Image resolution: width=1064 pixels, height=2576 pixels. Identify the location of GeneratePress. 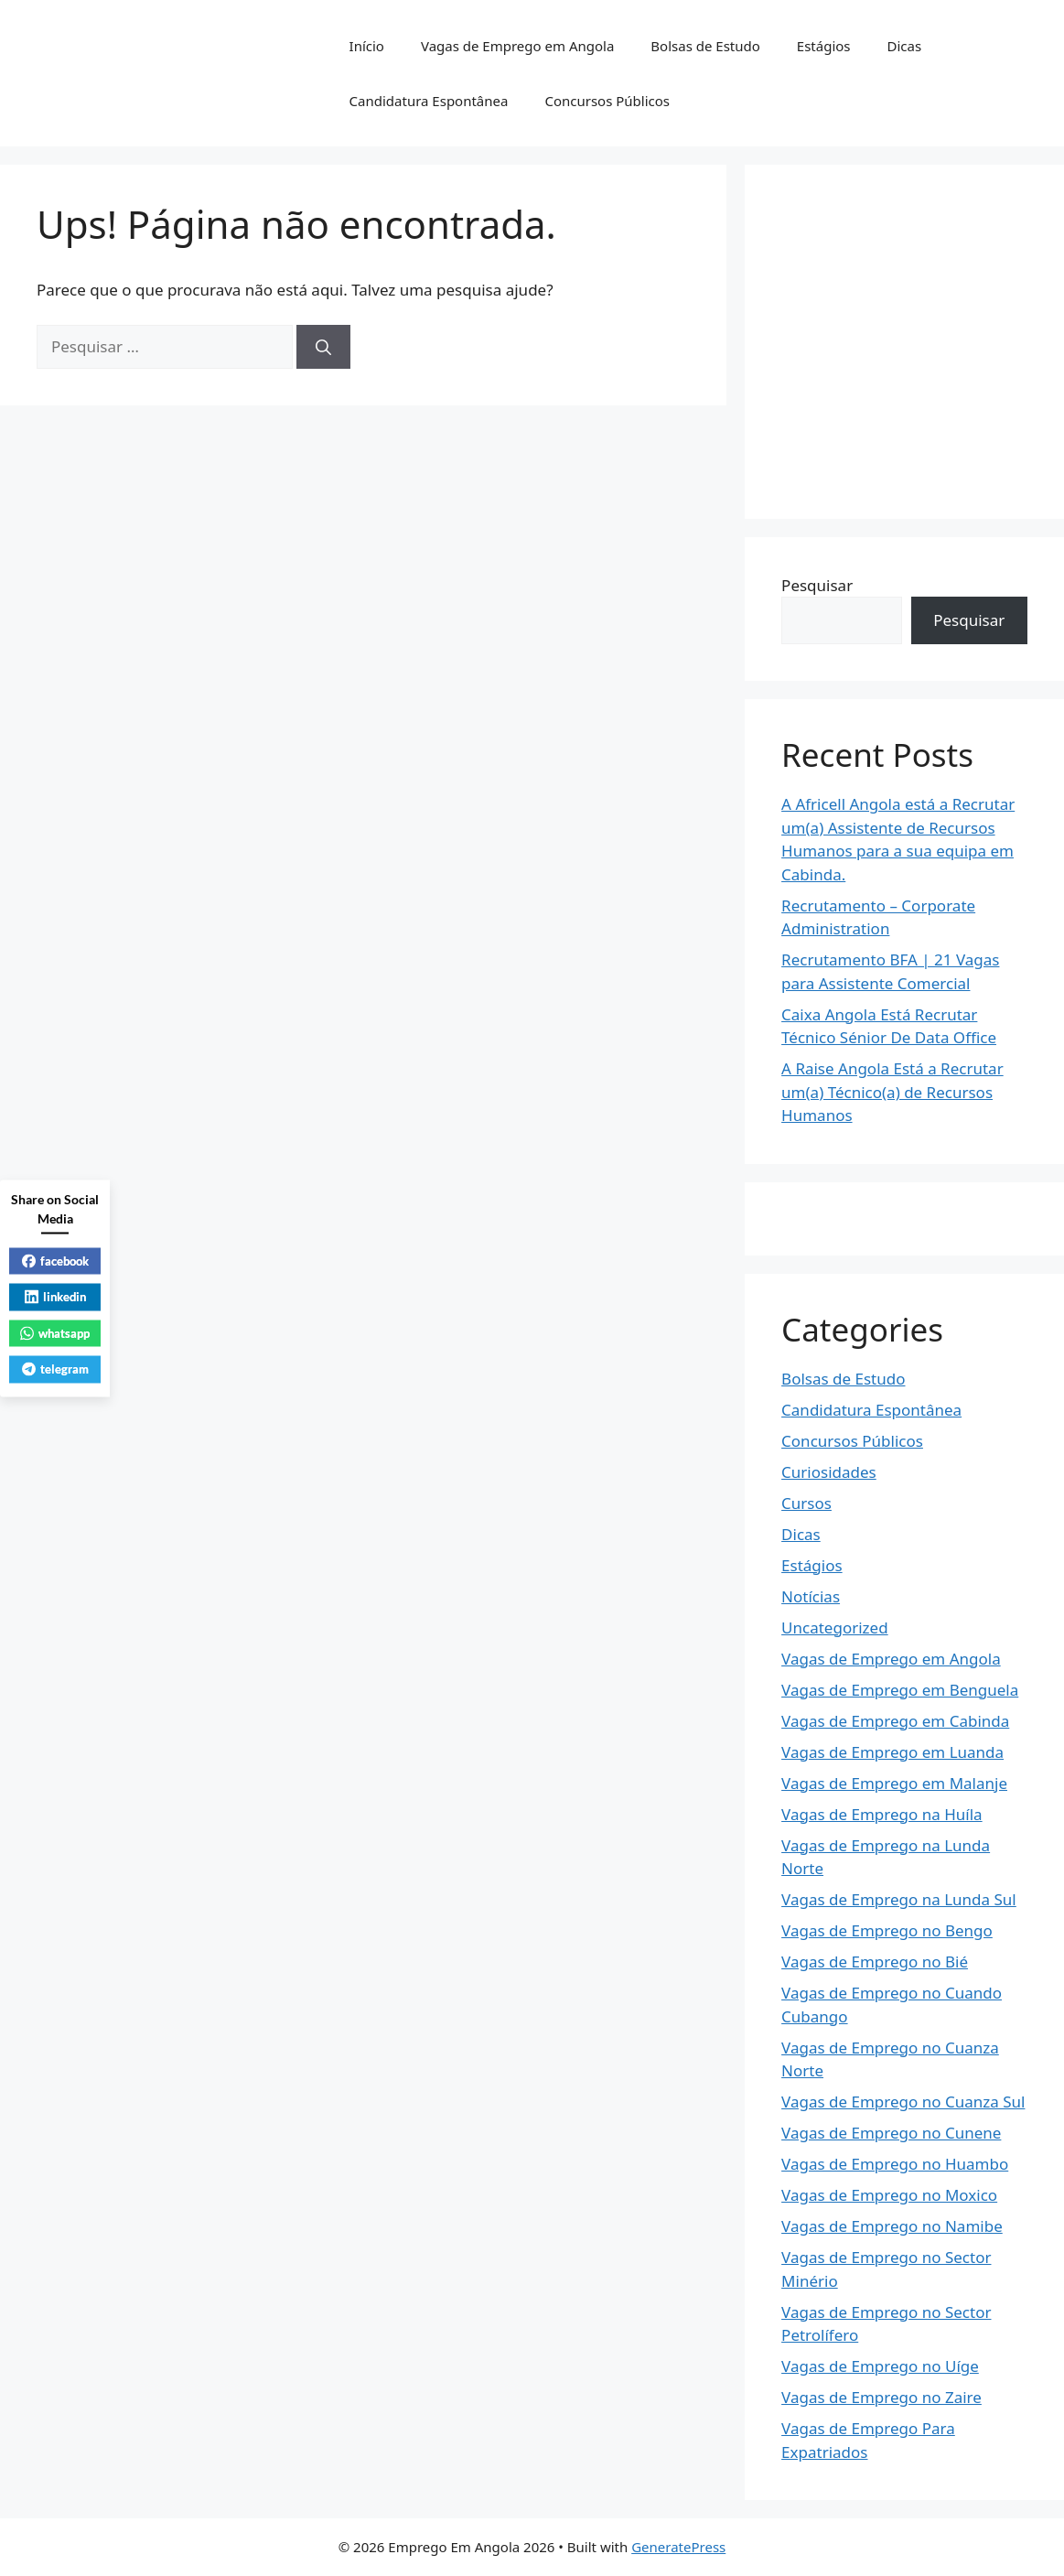
(678, 2547).